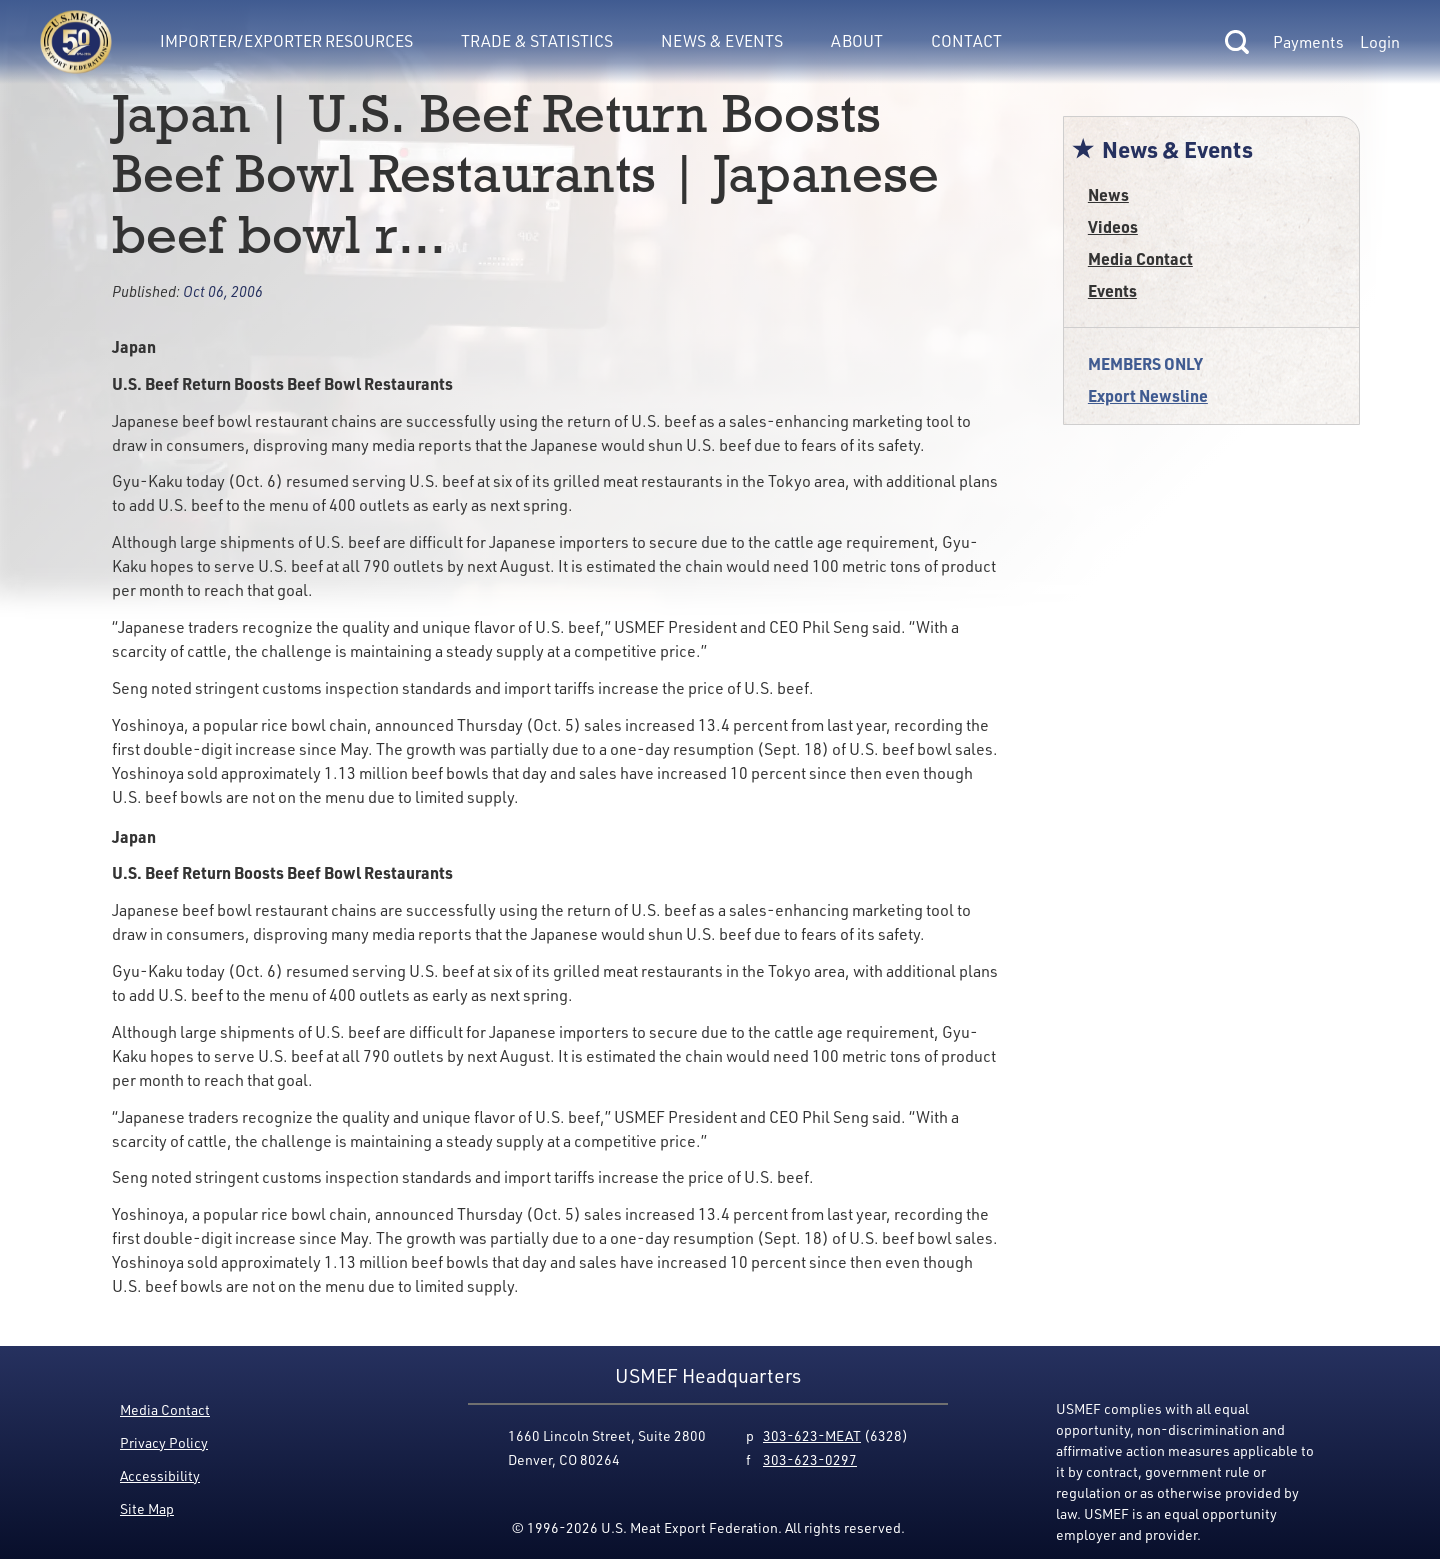 The image size is (1440, 1559). Describe the element at coordinates (857, 41) in the screenshot. I see `About` at that location.